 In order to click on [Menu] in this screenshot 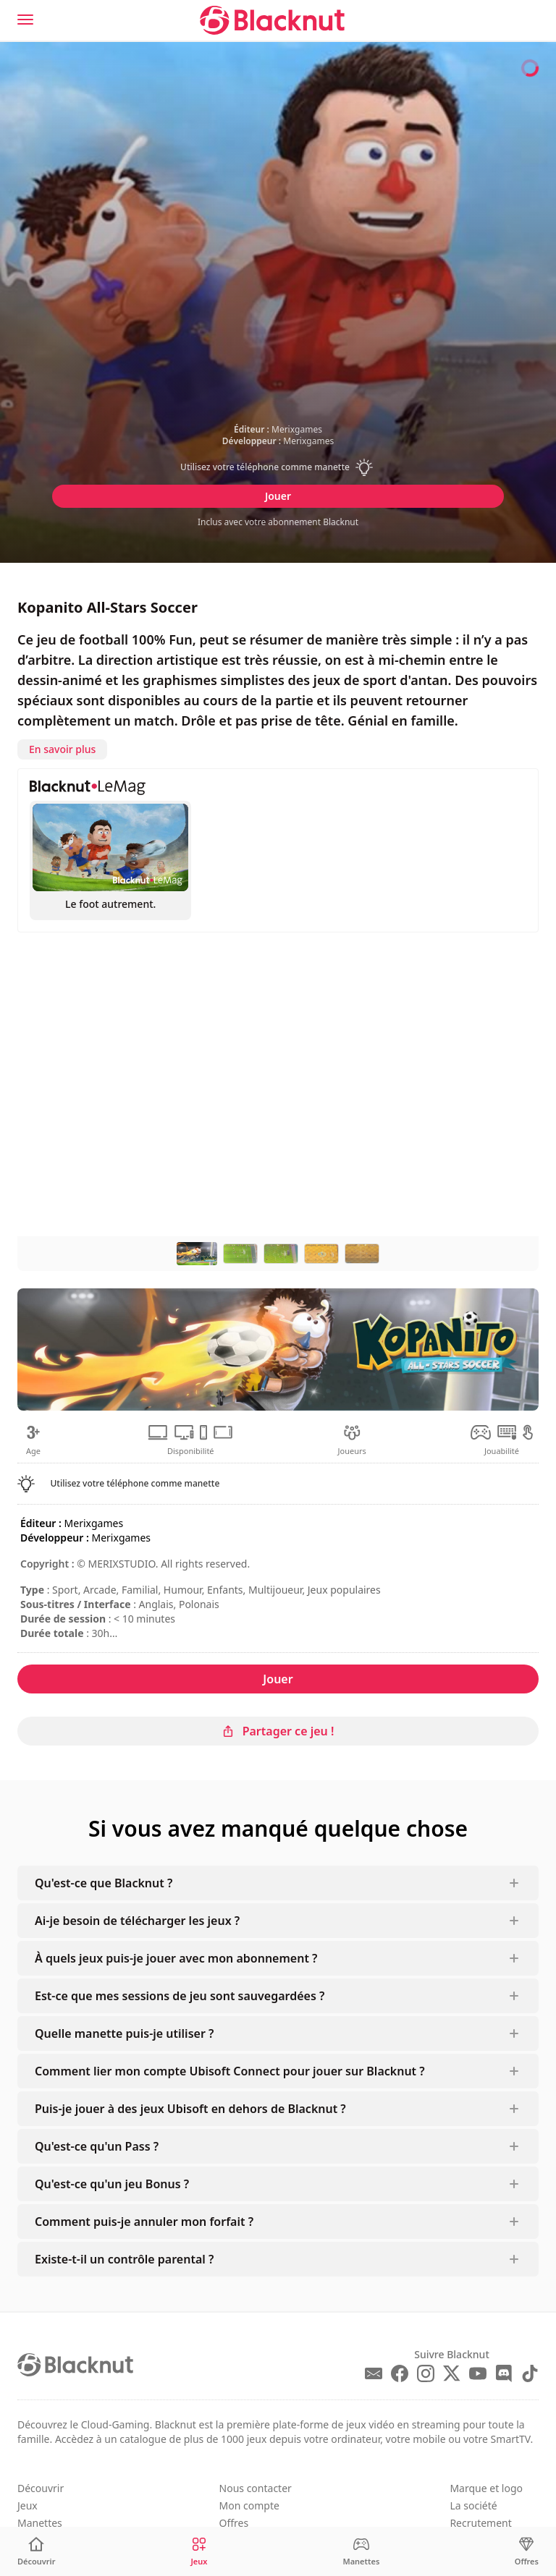, I will do `click(25, 19)`.